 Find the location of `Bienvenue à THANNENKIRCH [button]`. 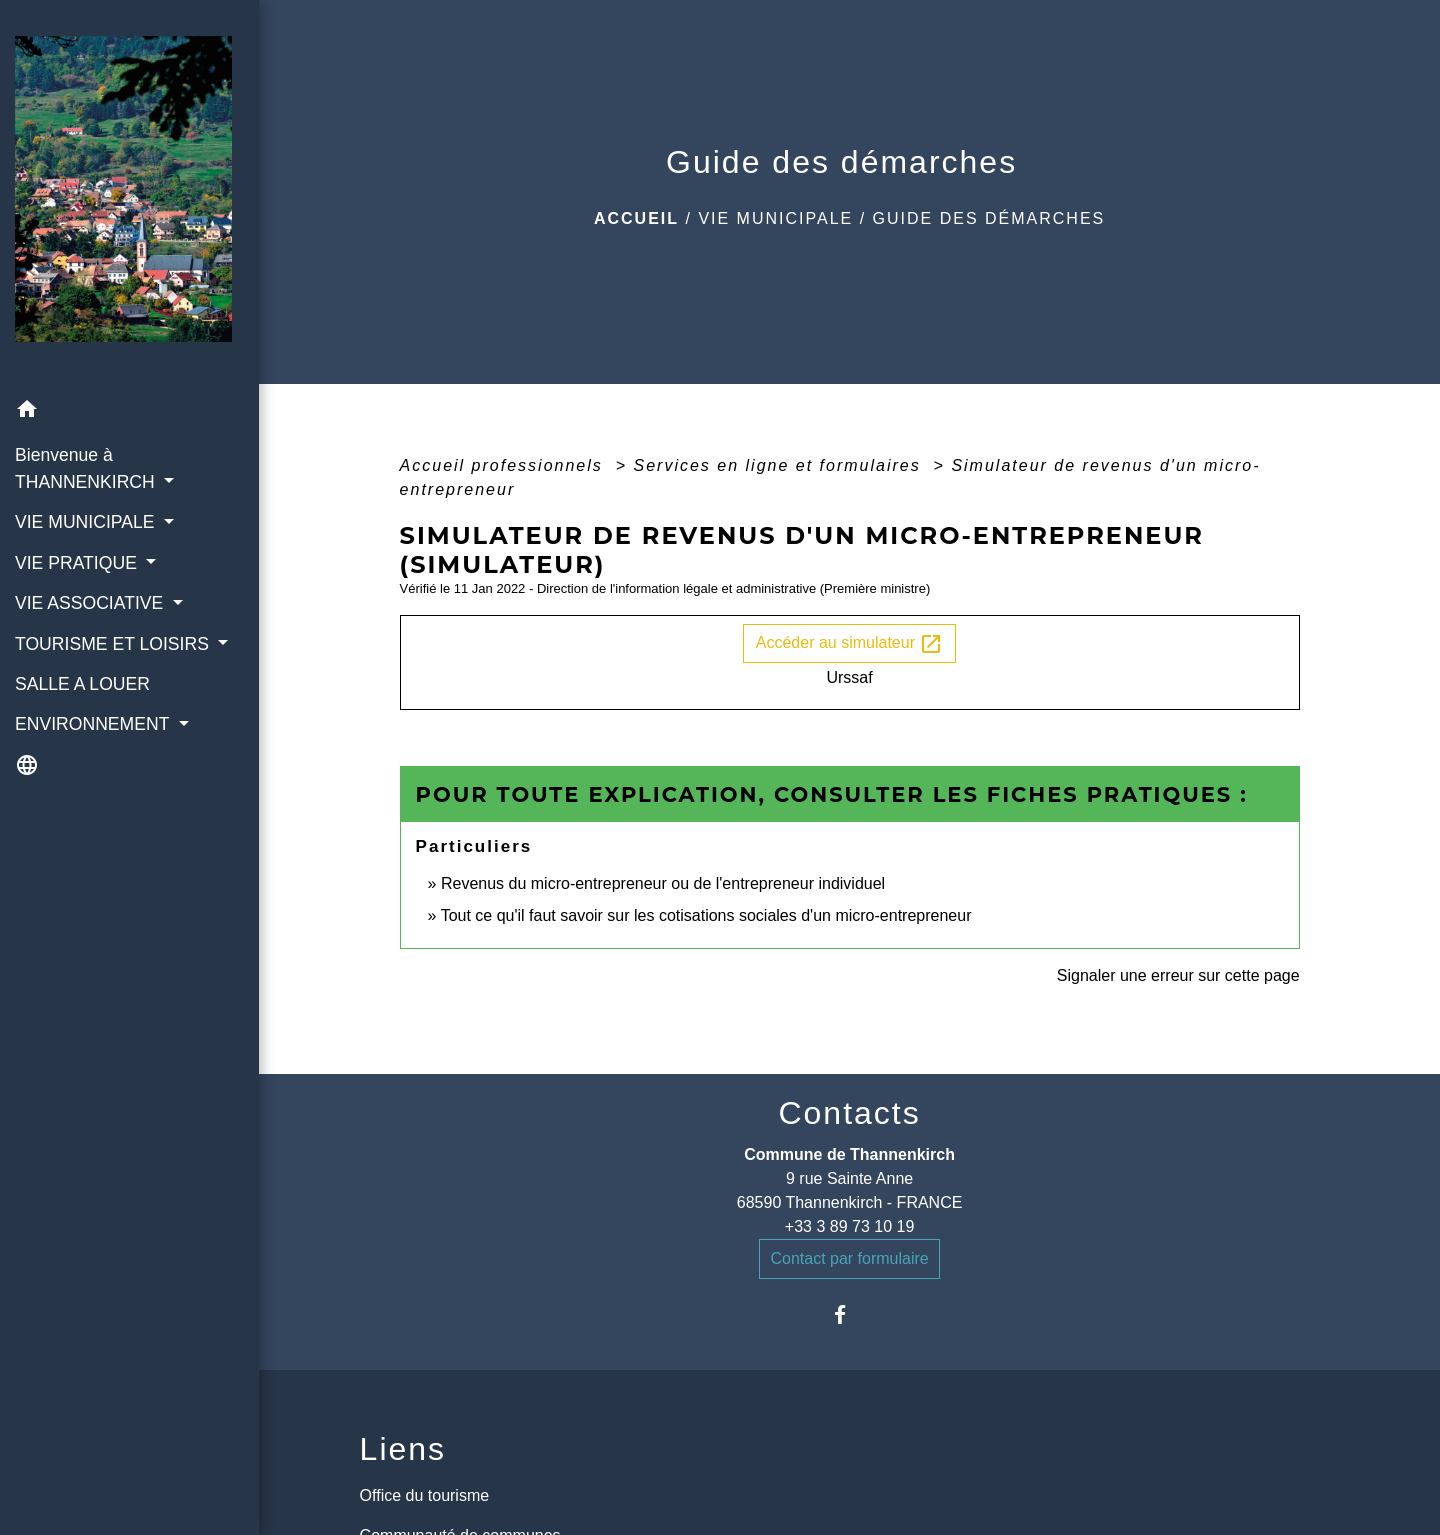

Bienvenue à THANNENKIRCH [button] is located at coordinates (87, 468).